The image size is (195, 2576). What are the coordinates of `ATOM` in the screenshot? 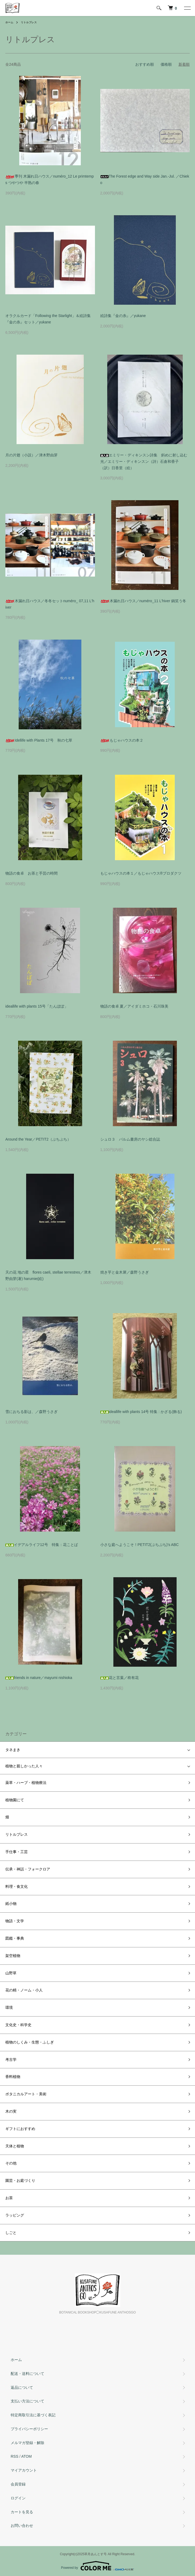 It's located at (26, 2456).